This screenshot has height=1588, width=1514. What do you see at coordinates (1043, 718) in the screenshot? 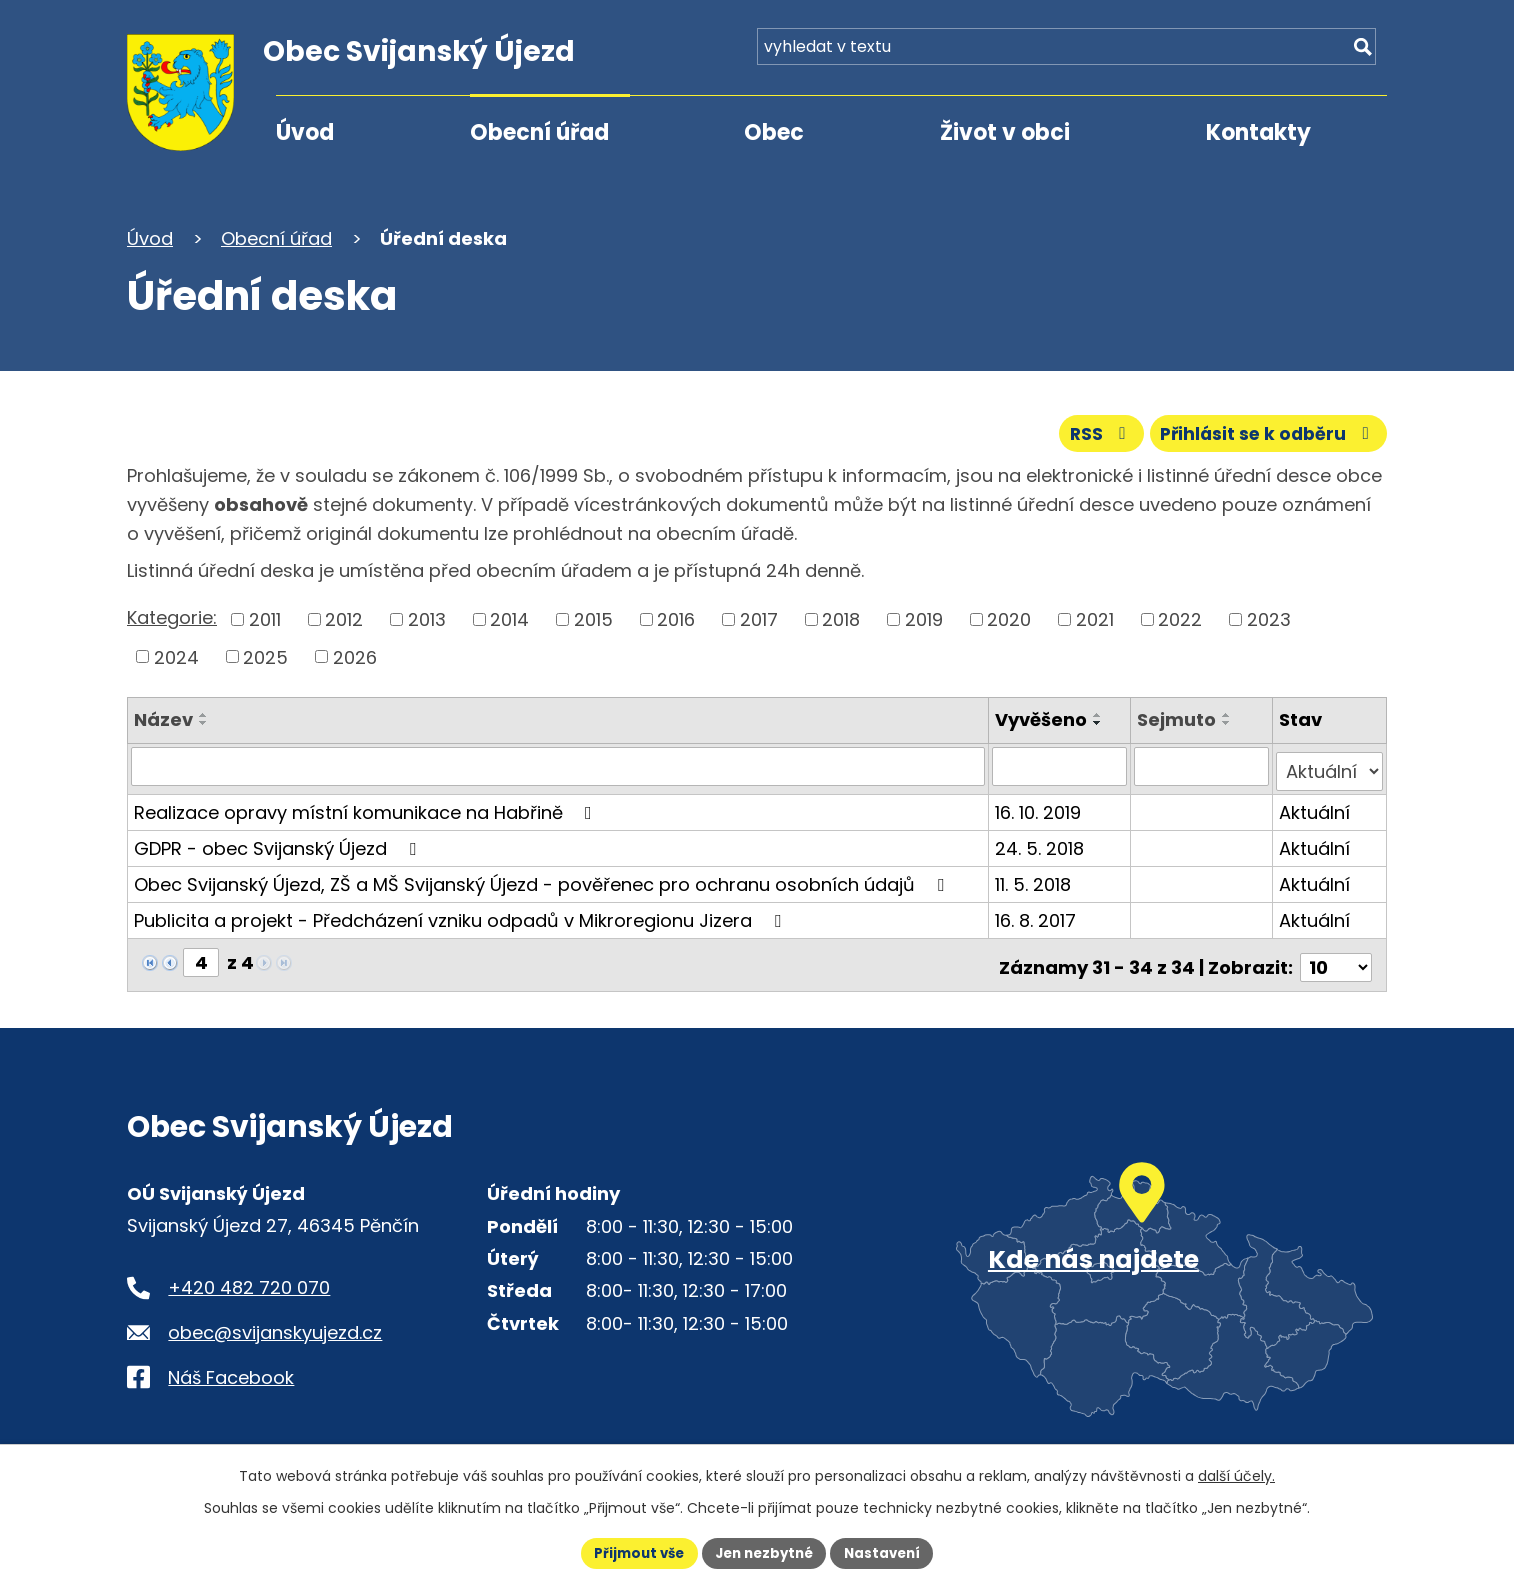
I see `Vyvěšeno` at bounding box center [1043, 718].